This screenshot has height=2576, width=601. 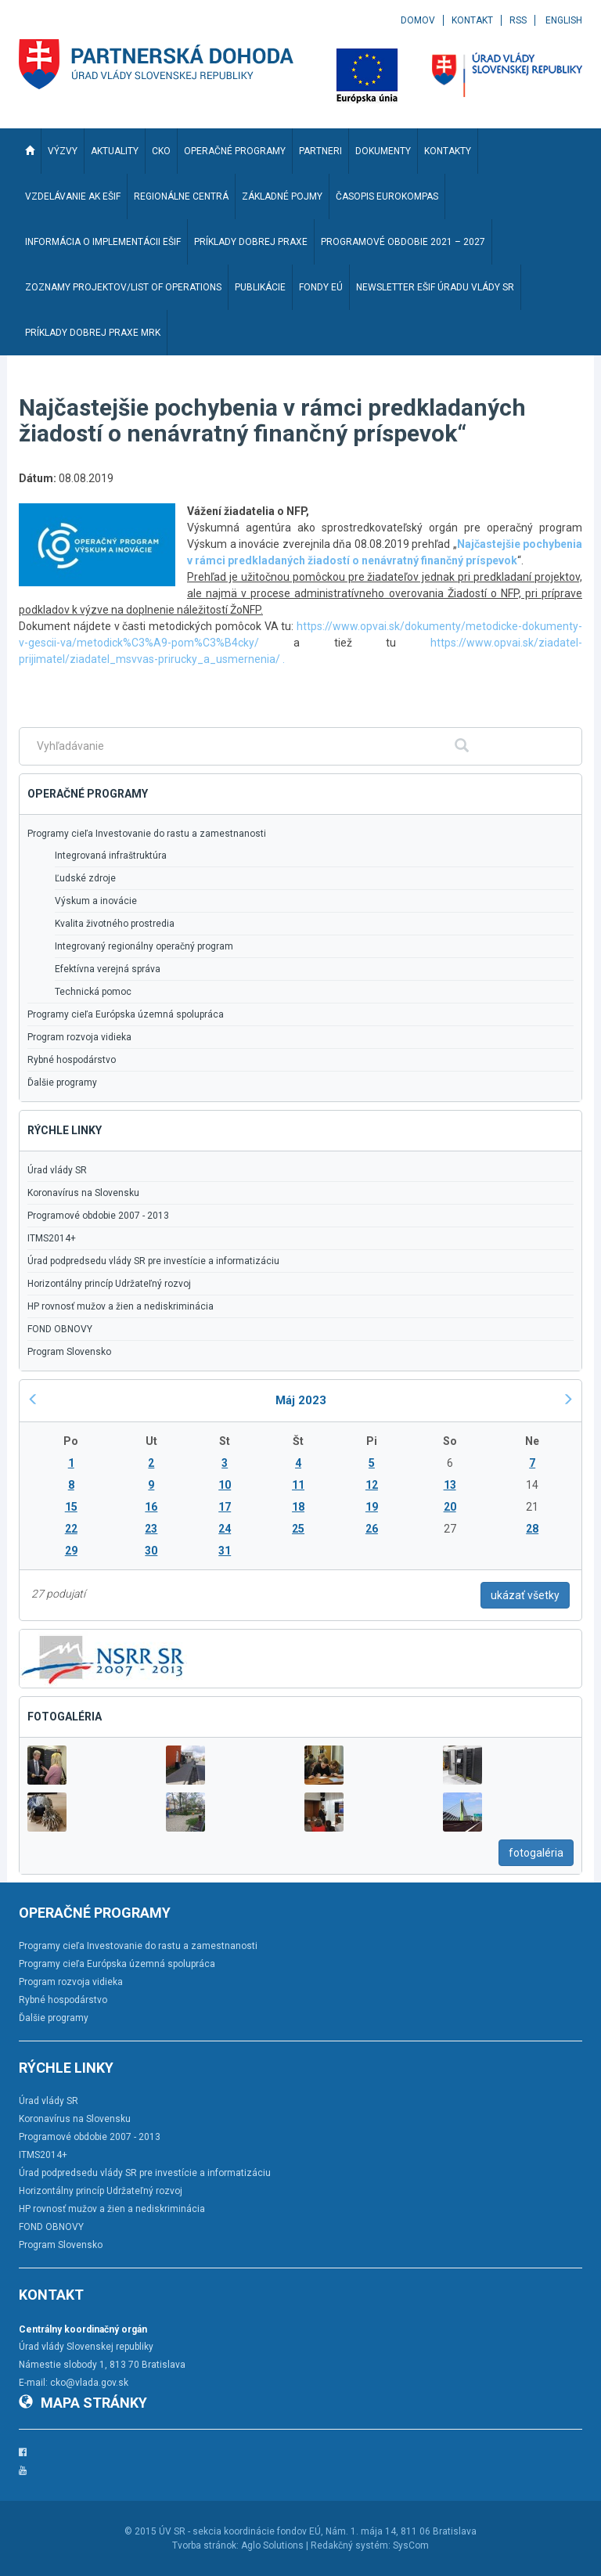 I want to click on 13, so click(x=450, y=1485).